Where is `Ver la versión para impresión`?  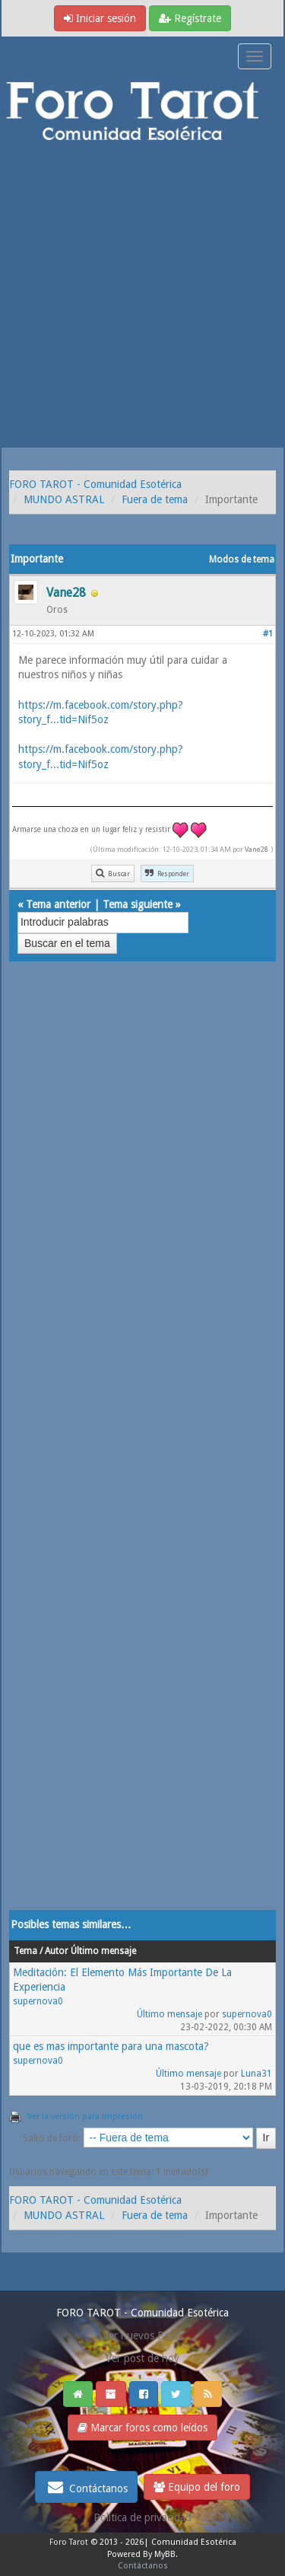 Ver la versión para impresión is located at coordinates (85, 2117).